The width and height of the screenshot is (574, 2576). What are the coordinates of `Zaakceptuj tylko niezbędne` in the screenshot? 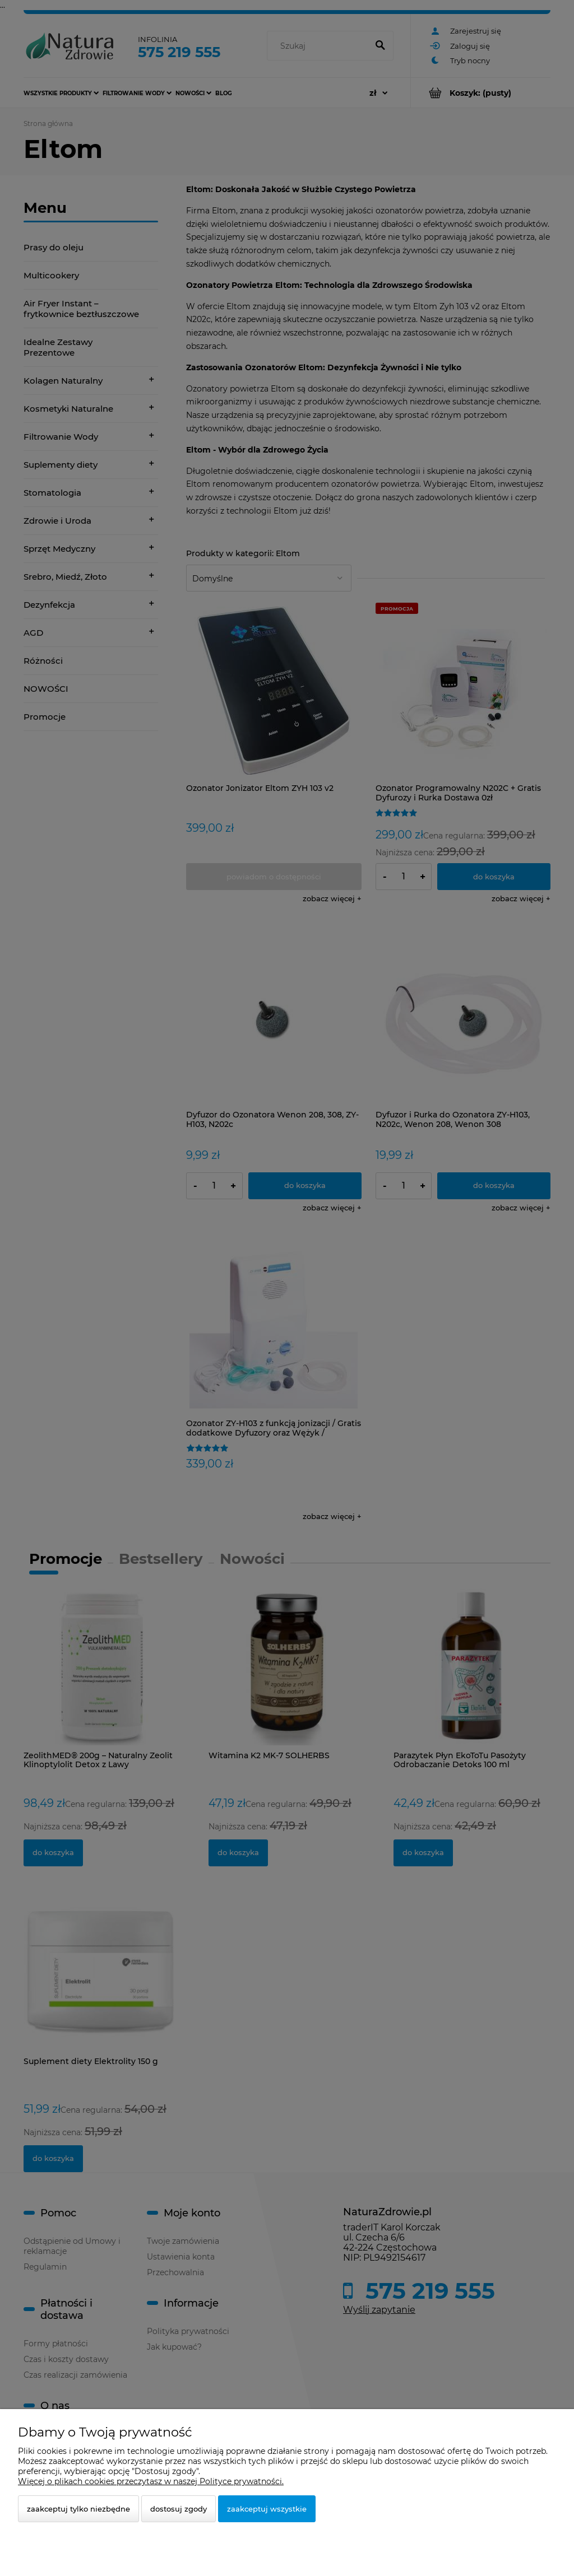 It's located at (78, 2508).